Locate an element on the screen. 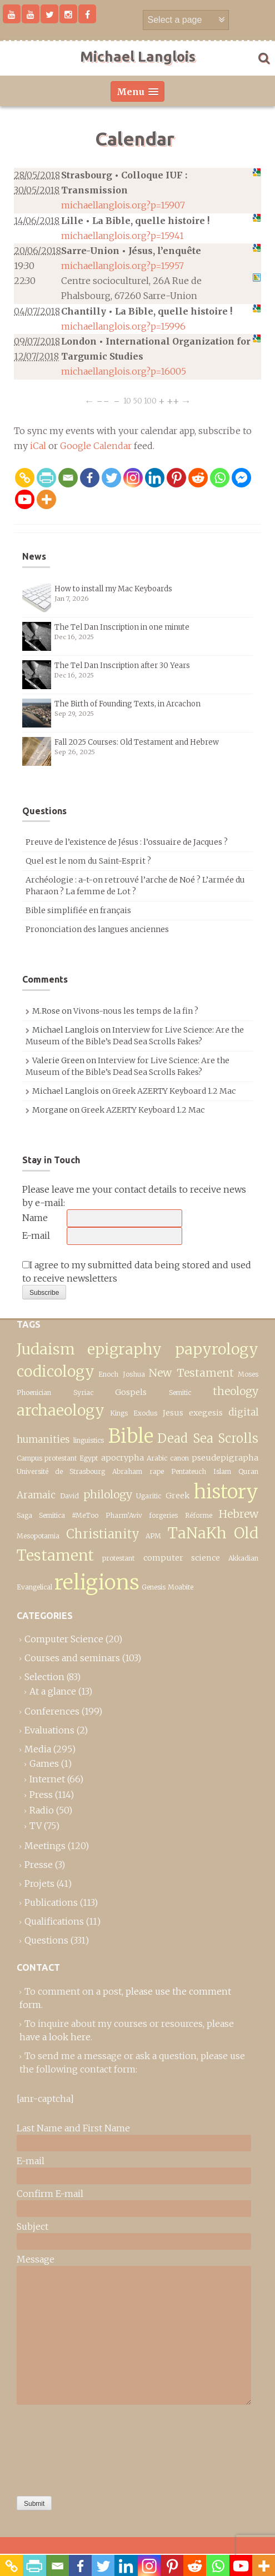  Press is located at coordinates (41, 1794).